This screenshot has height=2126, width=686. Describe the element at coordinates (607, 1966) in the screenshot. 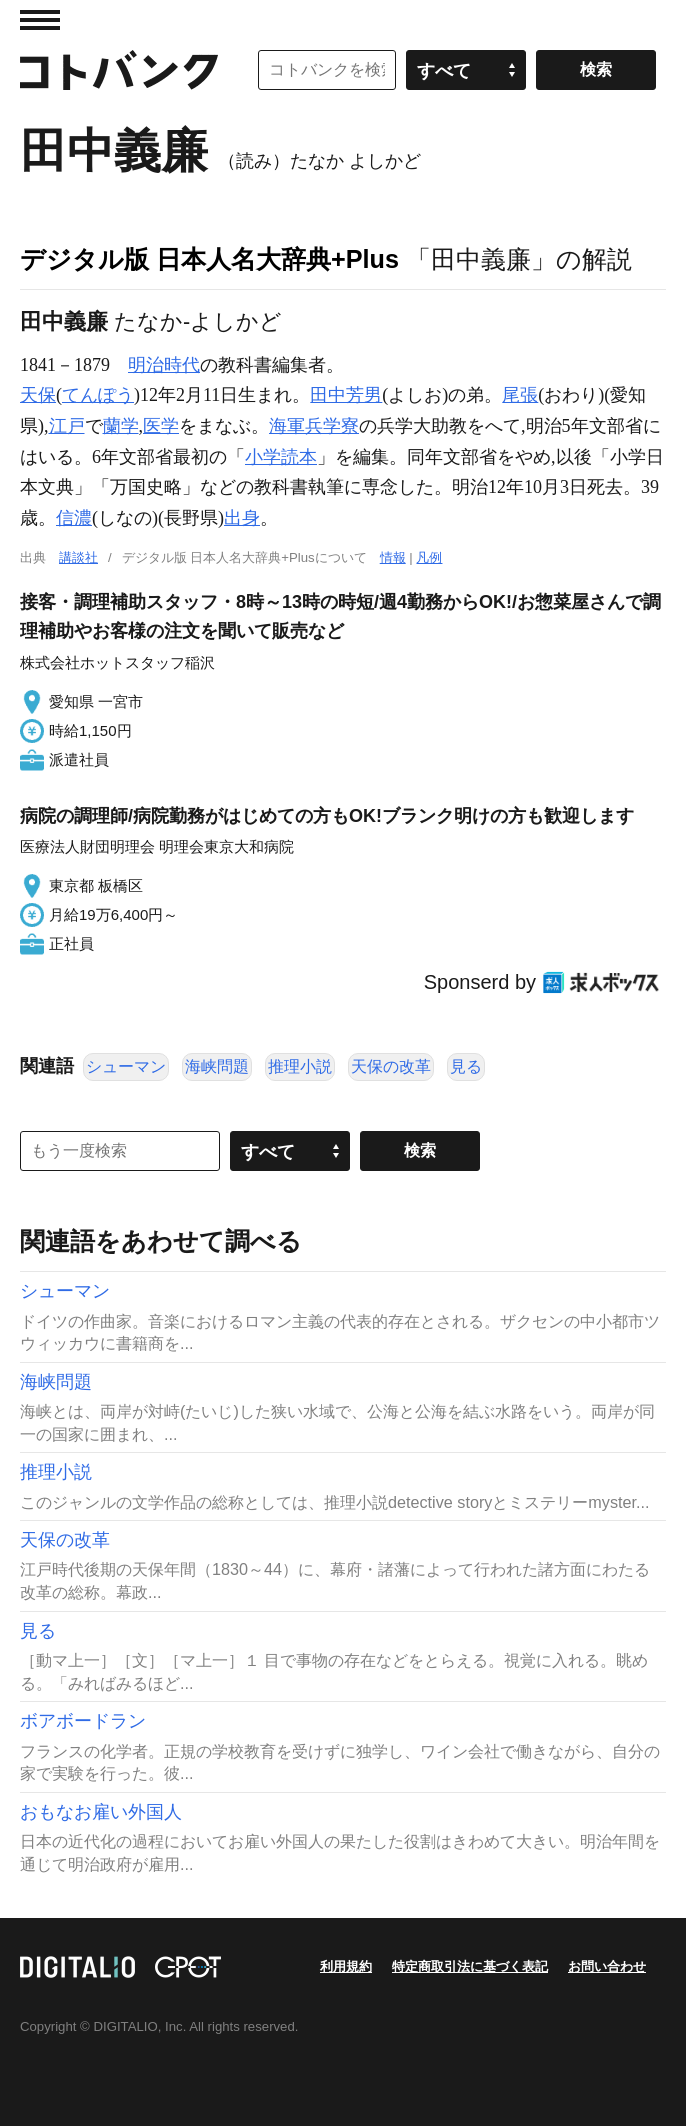

I see `お問い合わせ` at that location.